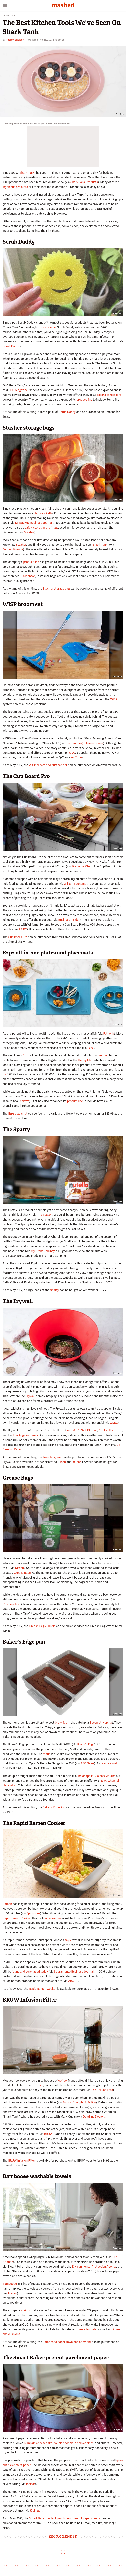  I want to click on Spatty, so click(54, 1290).